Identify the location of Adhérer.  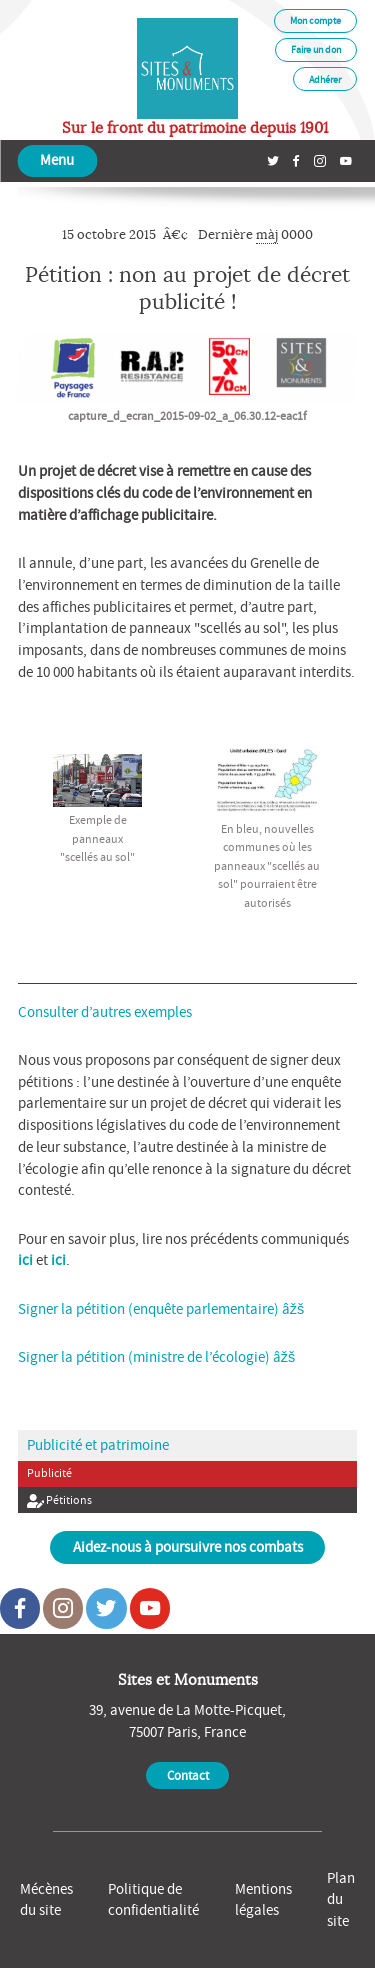
(325, 79).